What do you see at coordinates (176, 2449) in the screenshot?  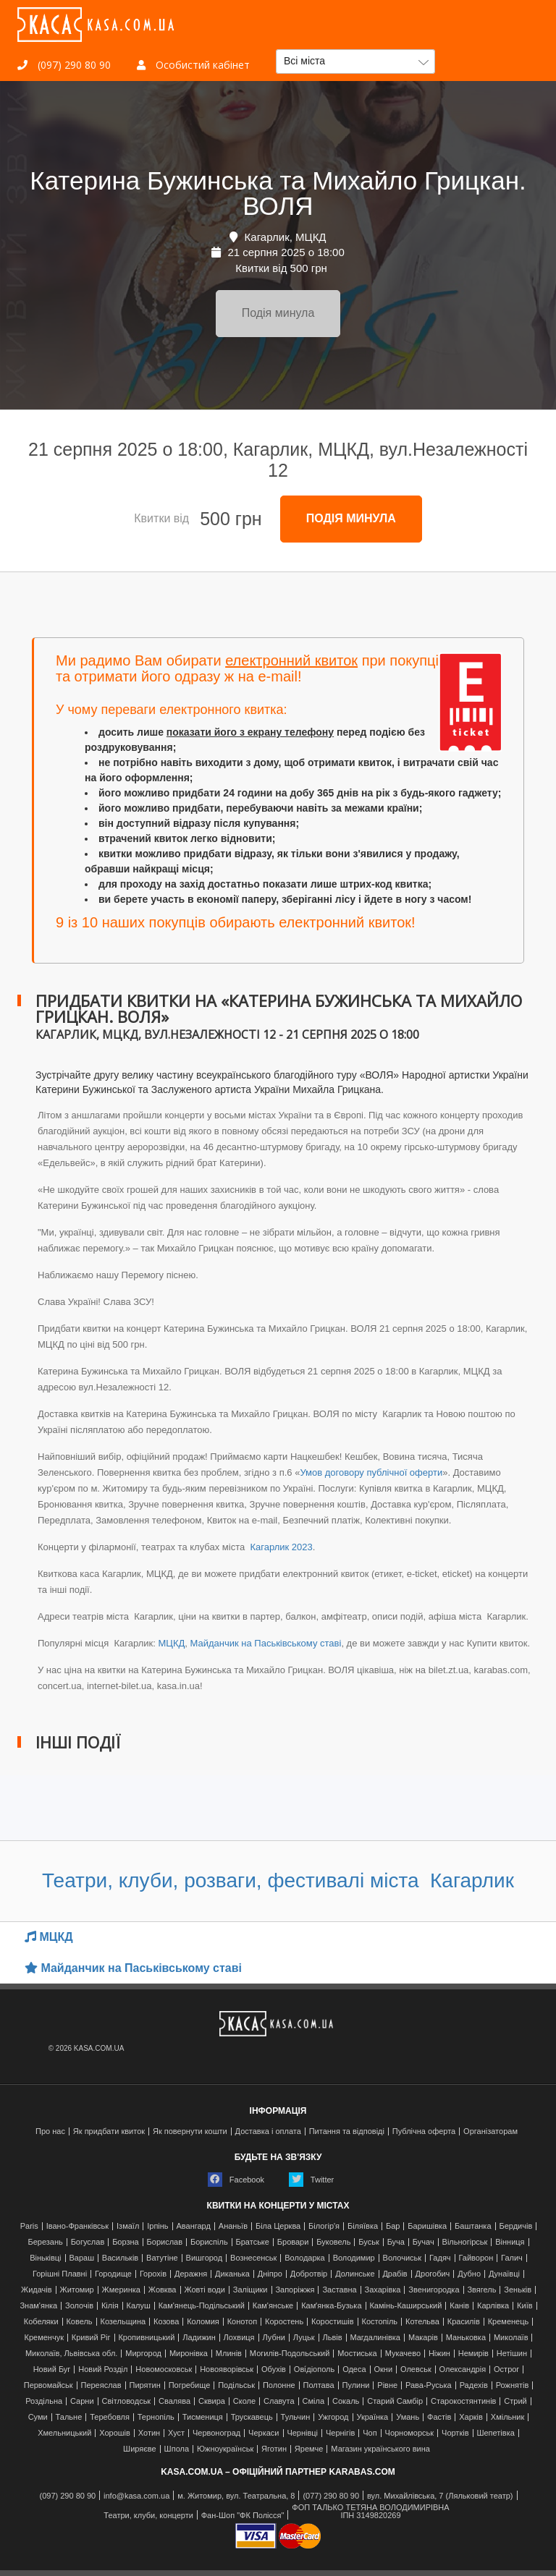 I see `Шпола` at bounding box center [176, 2449].